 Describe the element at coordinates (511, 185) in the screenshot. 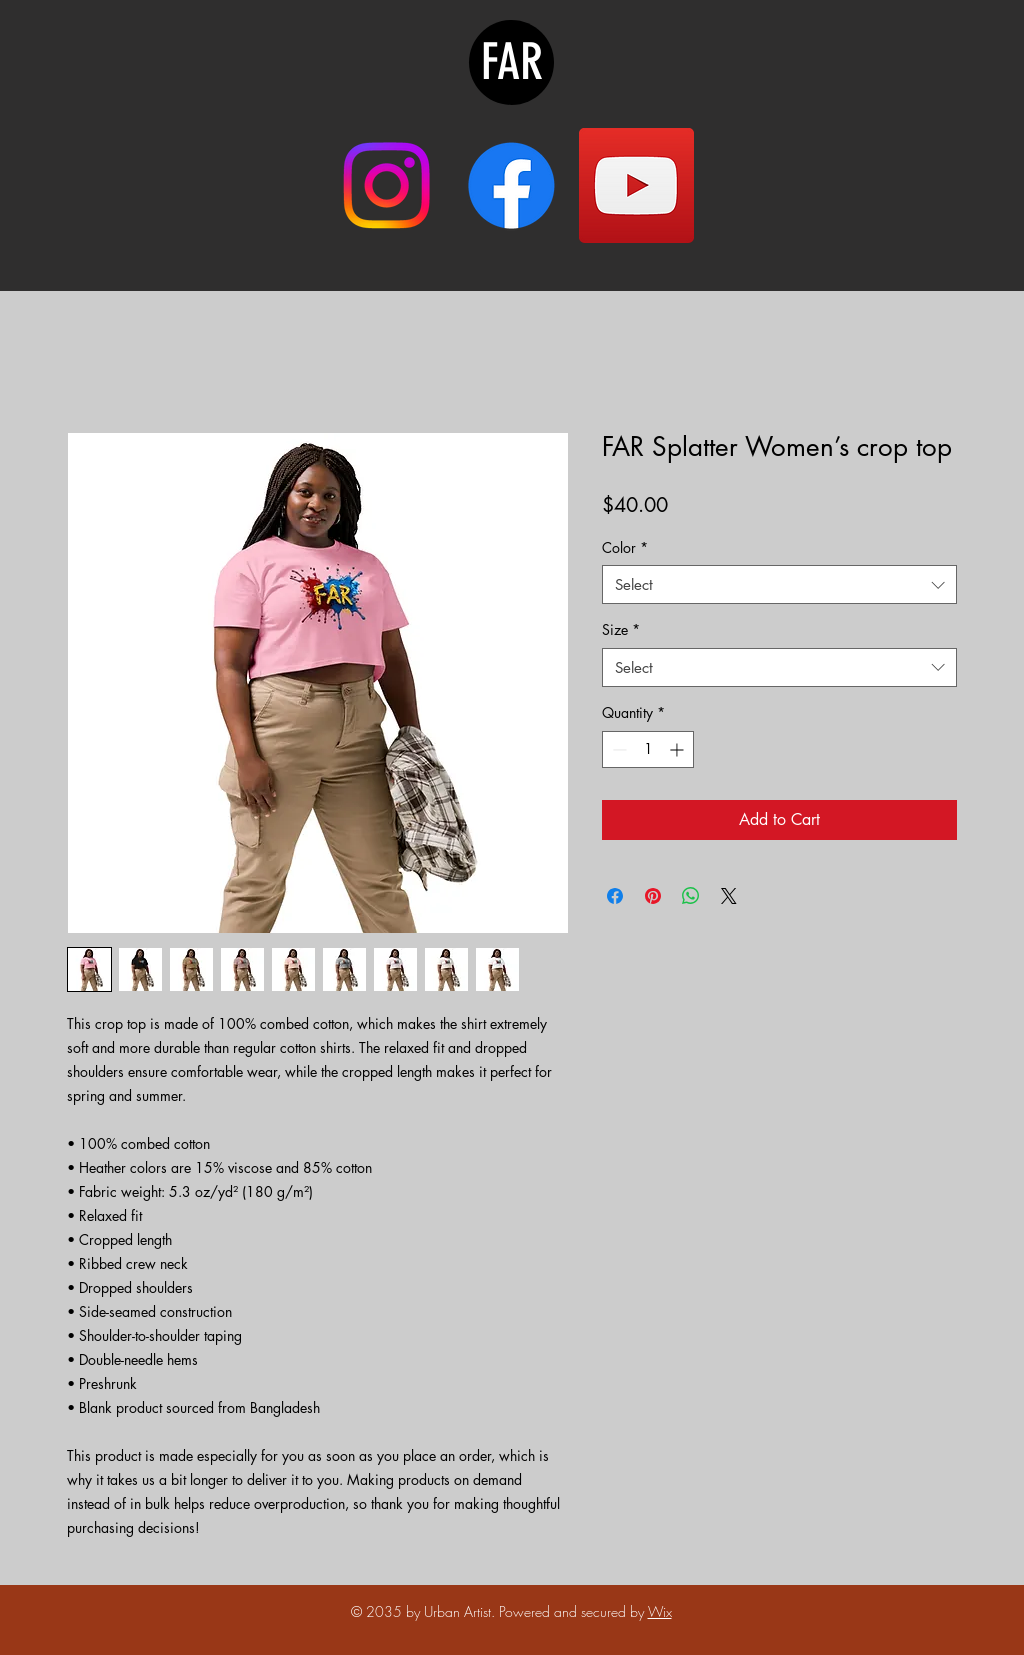

I see `[Facebook]` at that location.